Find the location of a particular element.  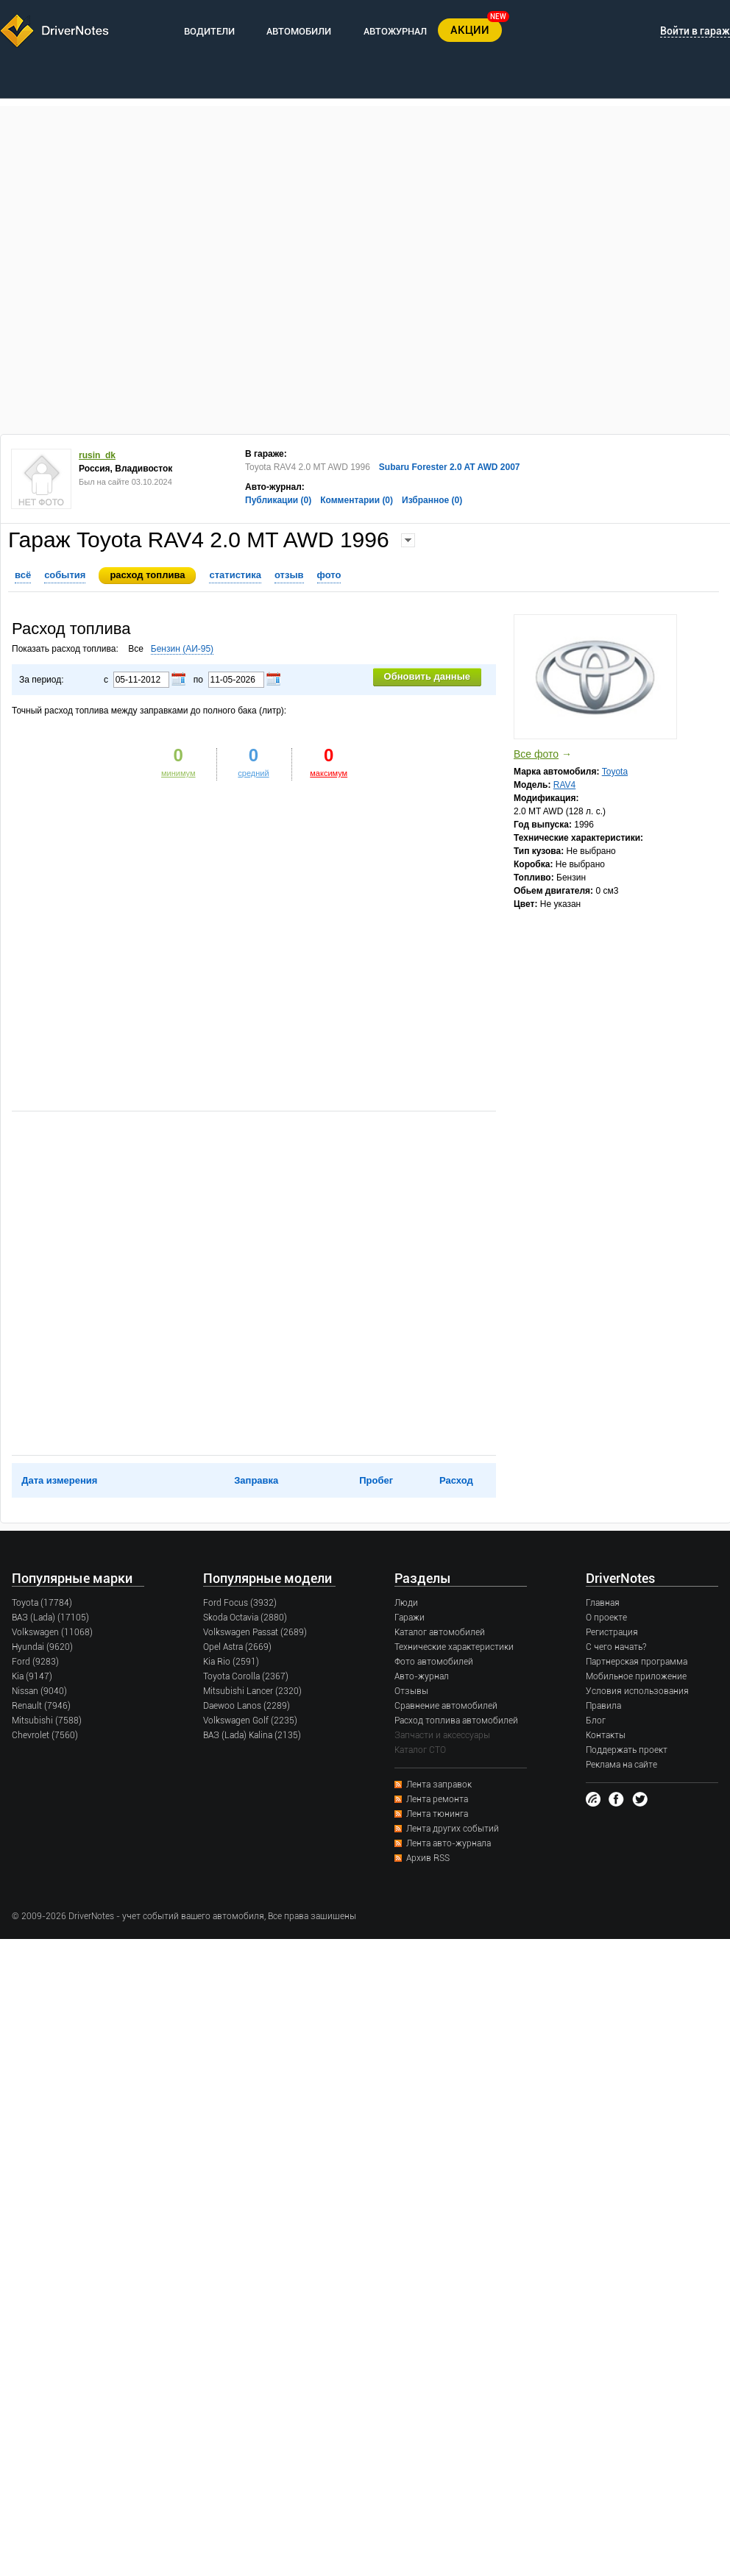

ВАЗ (Lada) Kalina (2135) is located at coordinates (252, 1735).